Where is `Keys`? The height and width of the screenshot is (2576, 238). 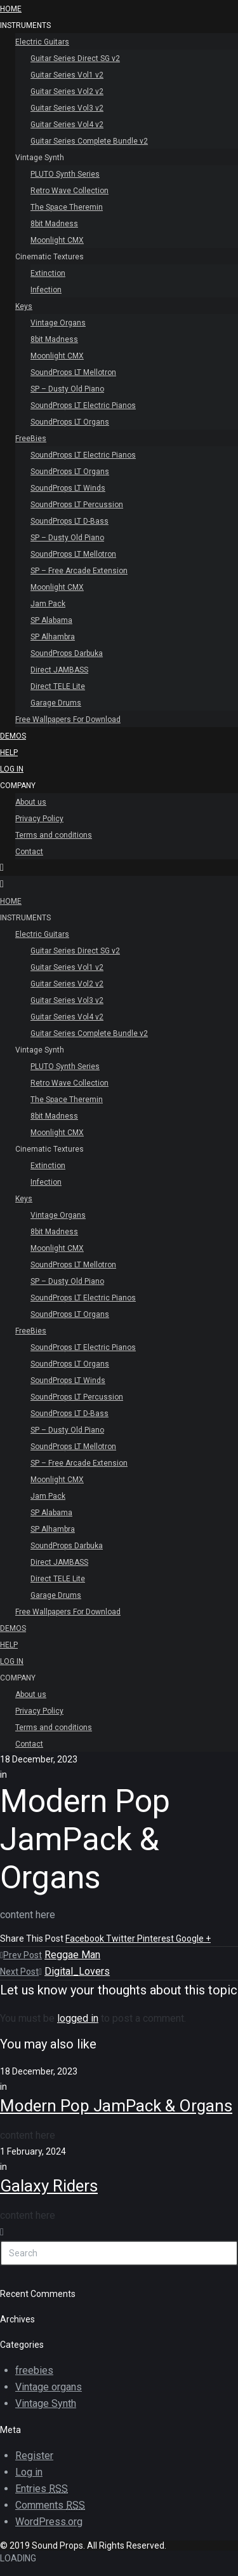 Keys is located at coordinates (23, 306).